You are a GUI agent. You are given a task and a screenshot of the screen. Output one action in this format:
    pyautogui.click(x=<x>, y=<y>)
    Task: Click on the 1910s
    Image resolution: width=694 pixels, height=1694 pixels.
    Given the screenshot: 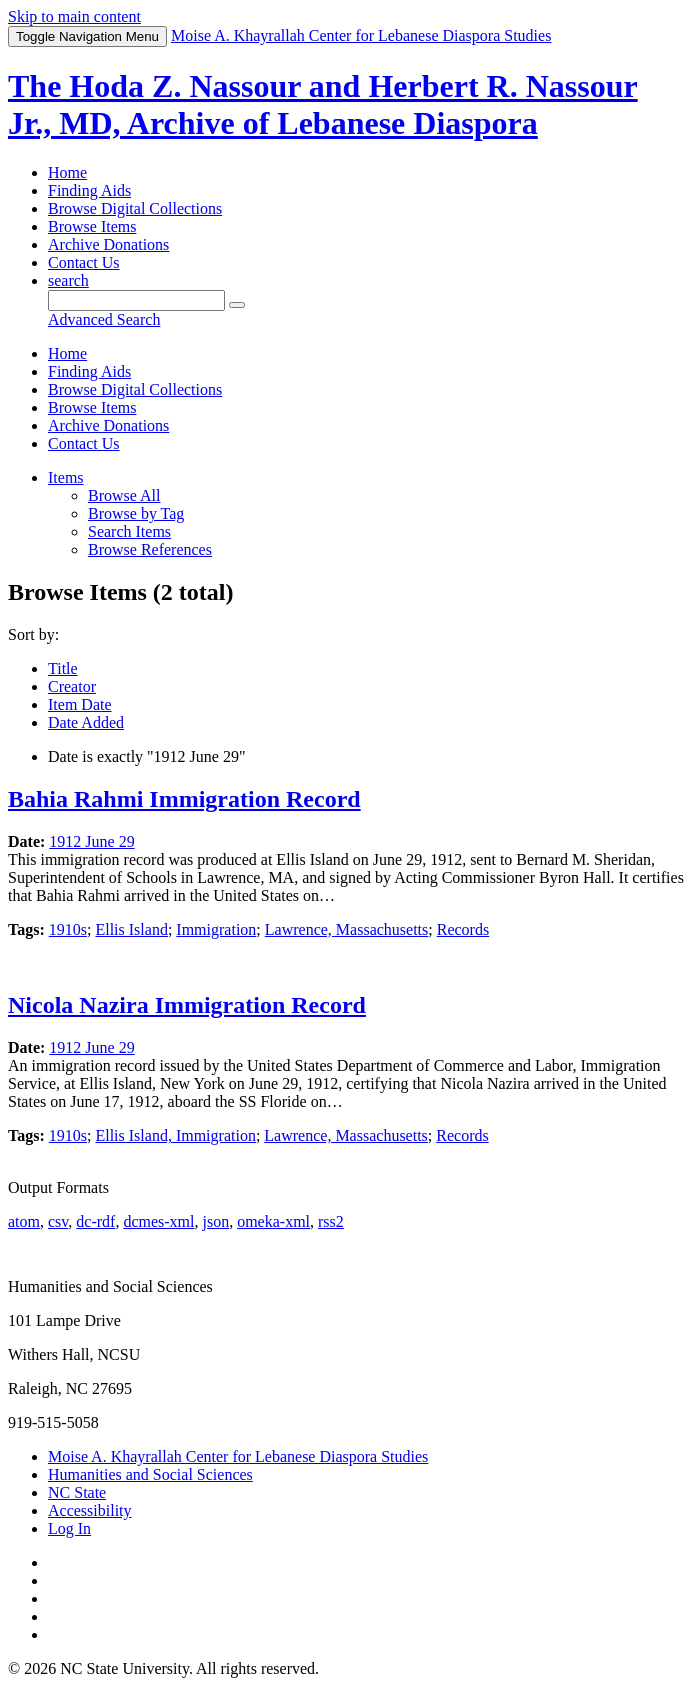 What is the action you would take?
    pyautogui.click(x=68, y=929)
    